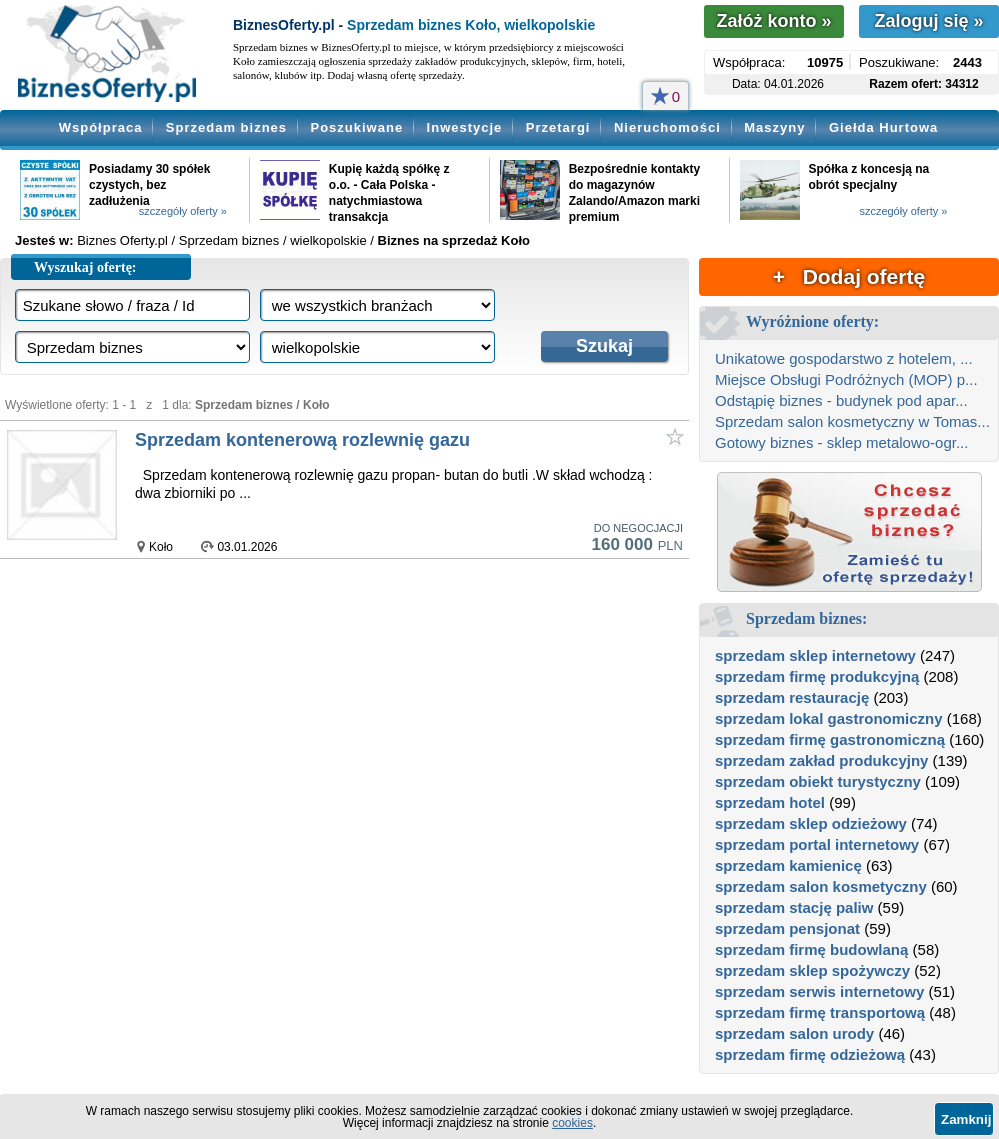 The height and width of the screenshot is (1139, 999). Describe the element at coordinates (818, 781) in the screenshot. I see `sprzedam obiekt turystyczny` at that location.